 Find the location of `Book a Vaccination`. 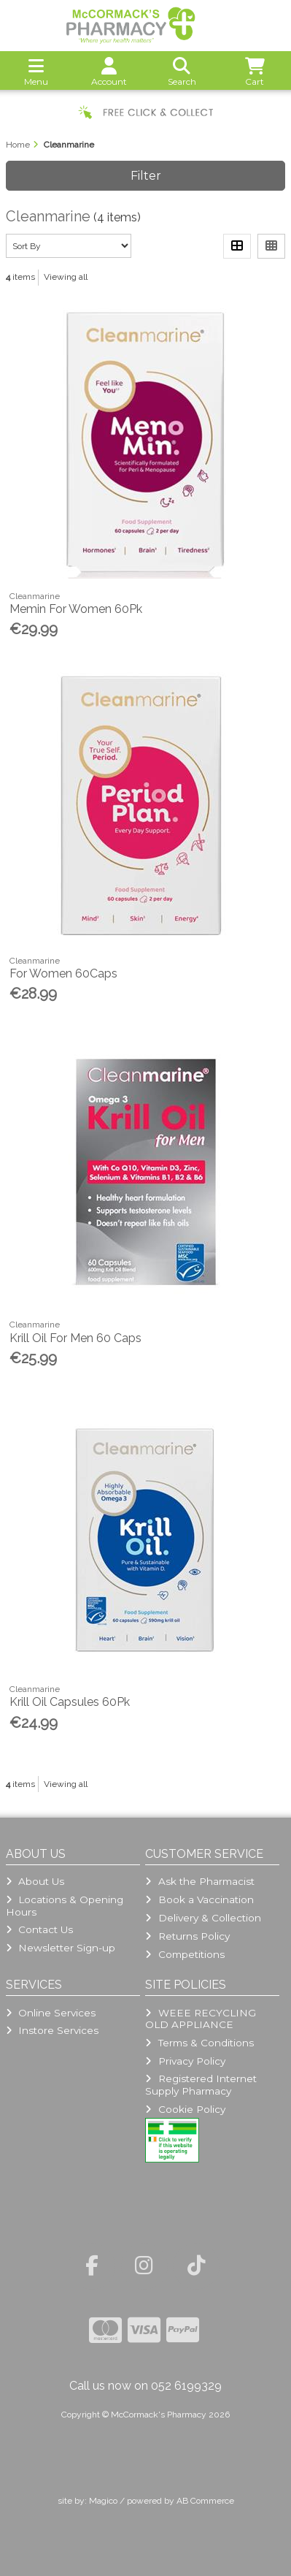

Book a Vaccination is located at coordinates (199, 1899).